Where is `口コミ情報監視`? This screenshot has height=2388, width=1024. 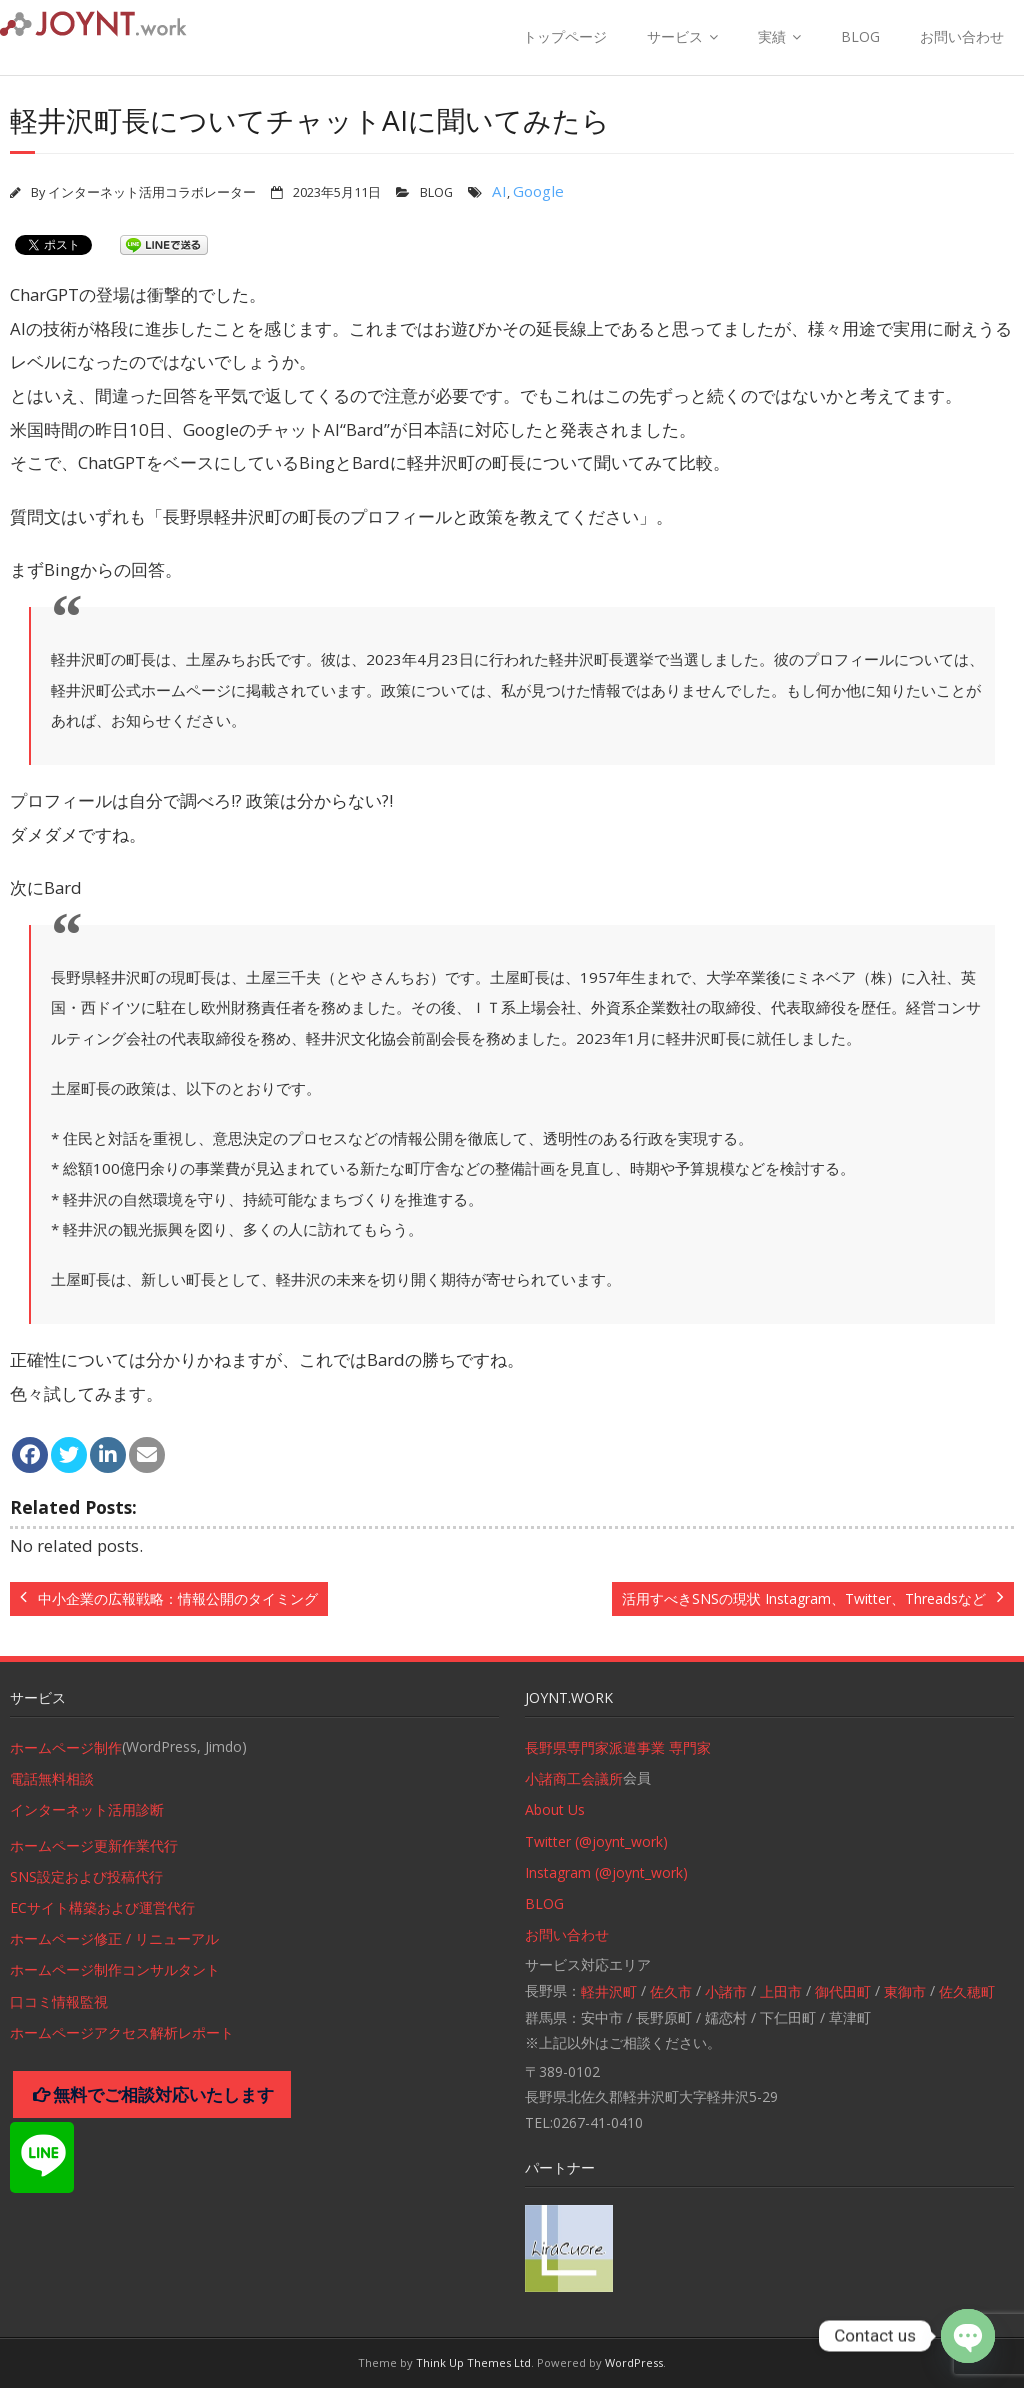 口コミ情報監視 is located at coordinates (59, 2001).